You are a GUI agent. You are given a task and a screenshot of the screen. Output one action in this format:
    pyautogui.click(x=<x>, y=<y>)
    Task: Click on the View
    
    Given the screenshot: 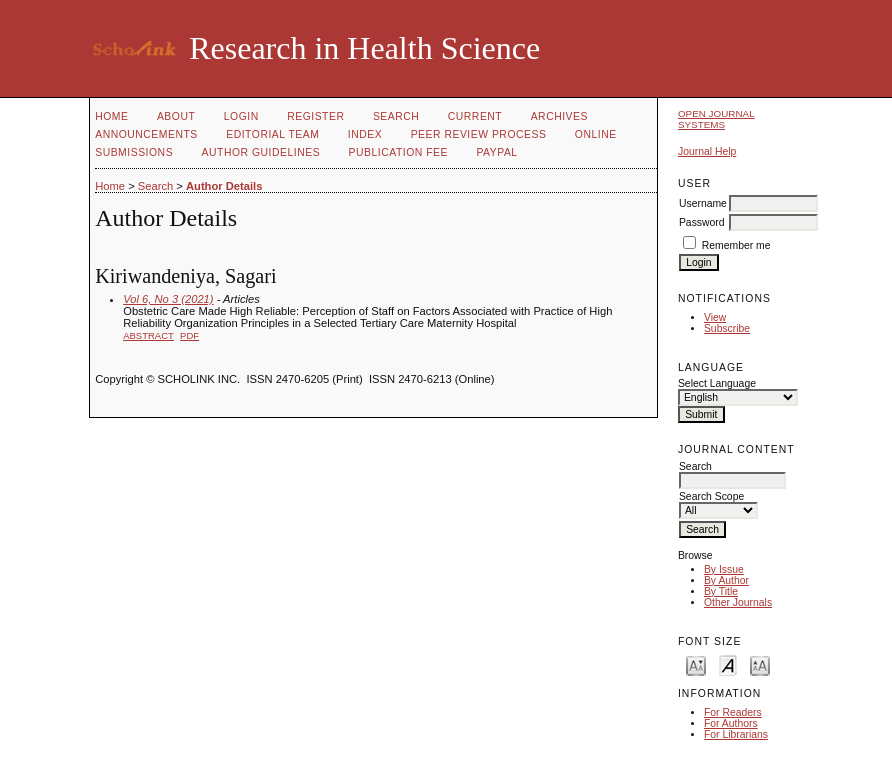 What is the action you would take?
    pyautogui.click(x=715, y=317)
    